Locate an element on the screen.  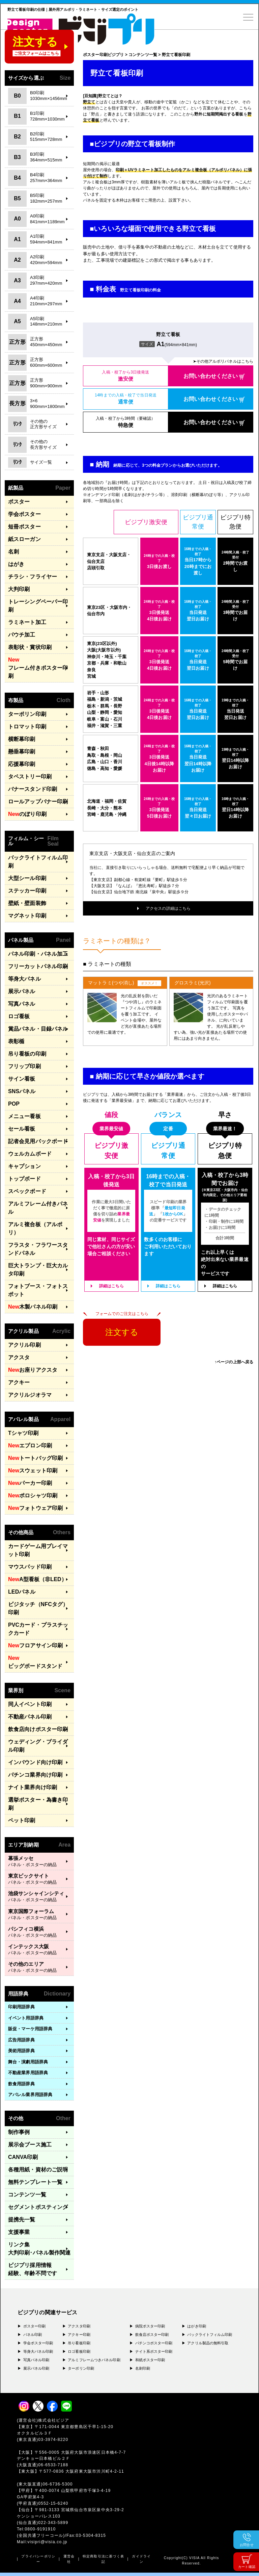
アパレル業界用語辞典 is located at coordinates (30, 2094).